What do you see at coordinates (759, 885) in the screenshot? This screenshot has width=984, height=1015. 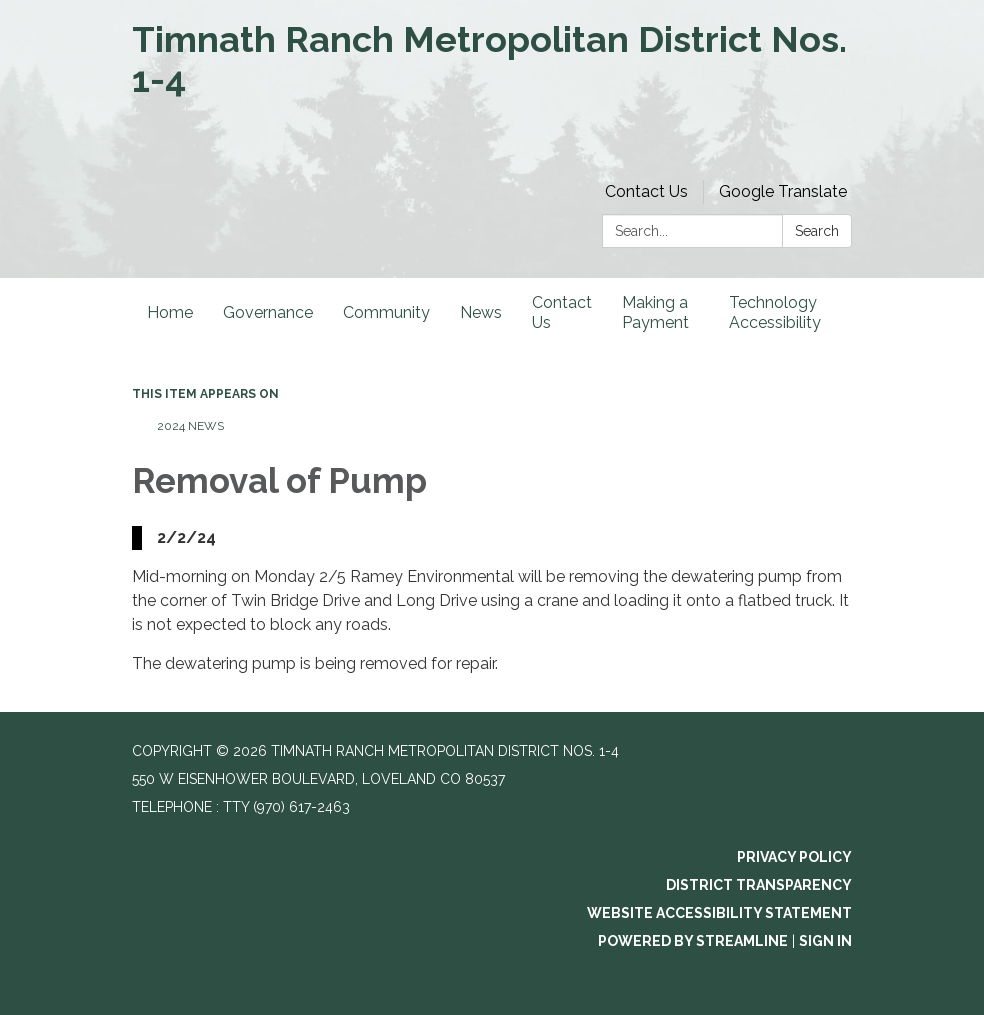 I see `District Transparency` at bounding box center [759, 885].